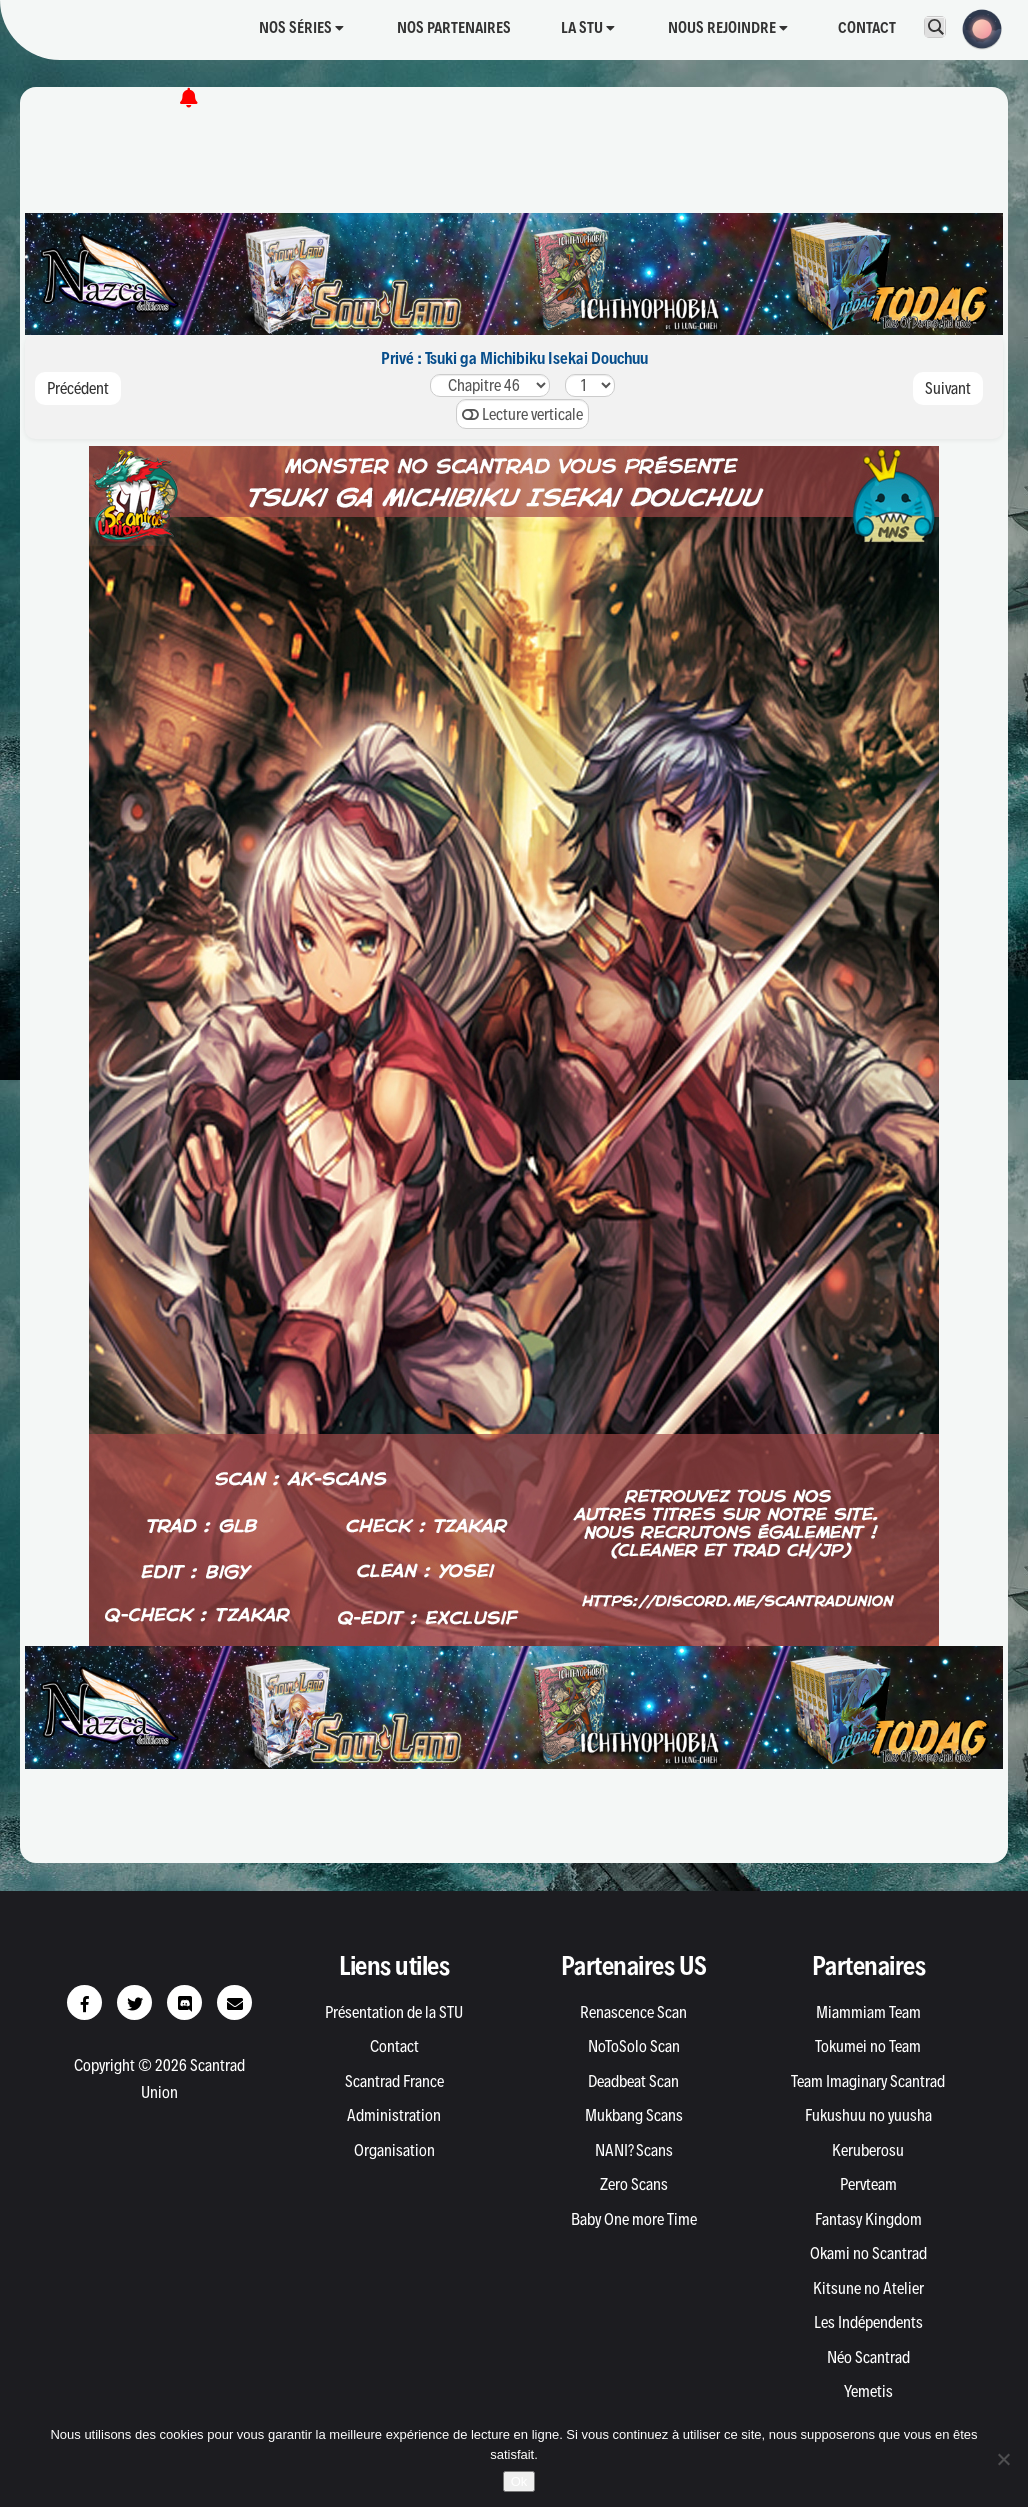  What do you see at coordinates (394, 2081) in the screenshot?
I see `Scantrad France` at bounding box center [394, 2081].